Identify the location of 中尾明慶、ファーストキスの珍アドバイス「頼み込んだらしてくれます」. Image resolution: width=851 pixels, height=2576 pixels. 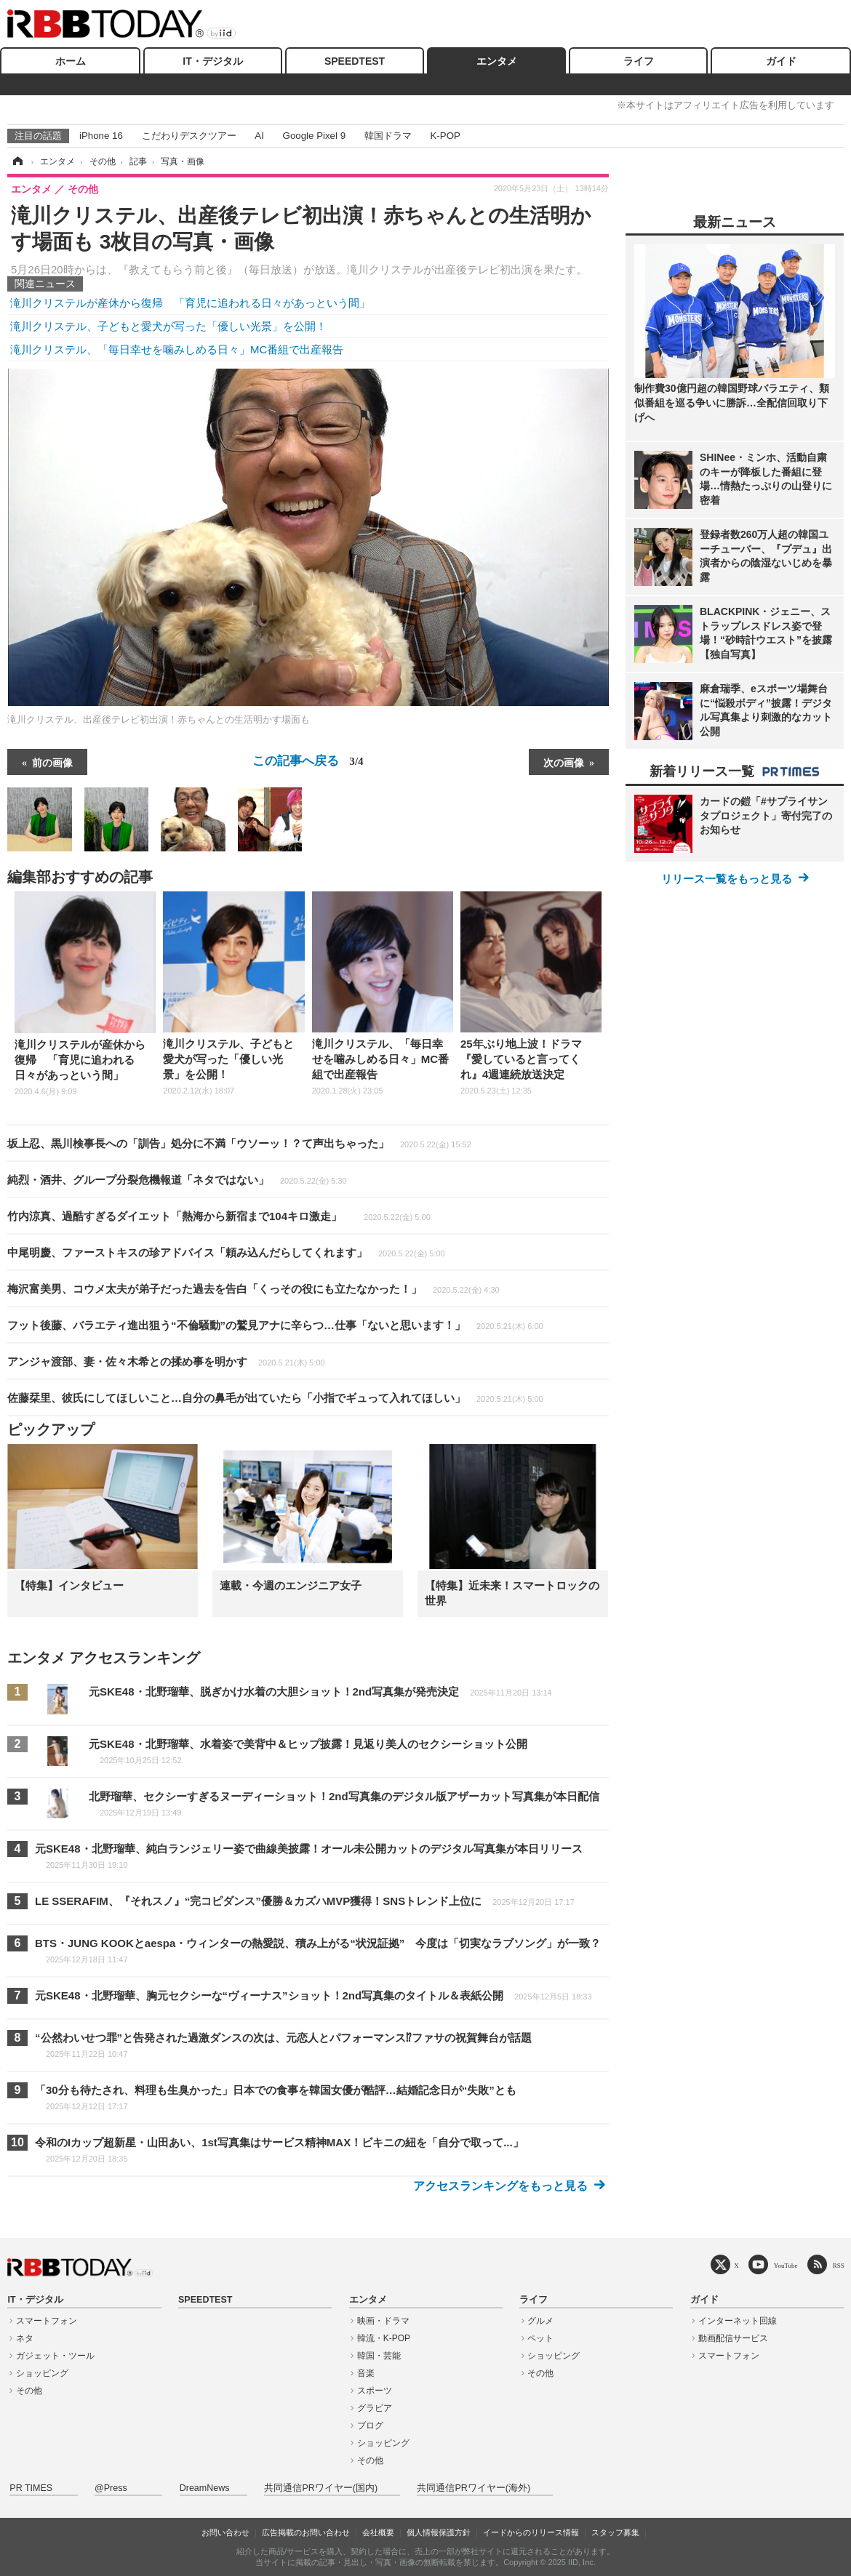
(226, 1252).